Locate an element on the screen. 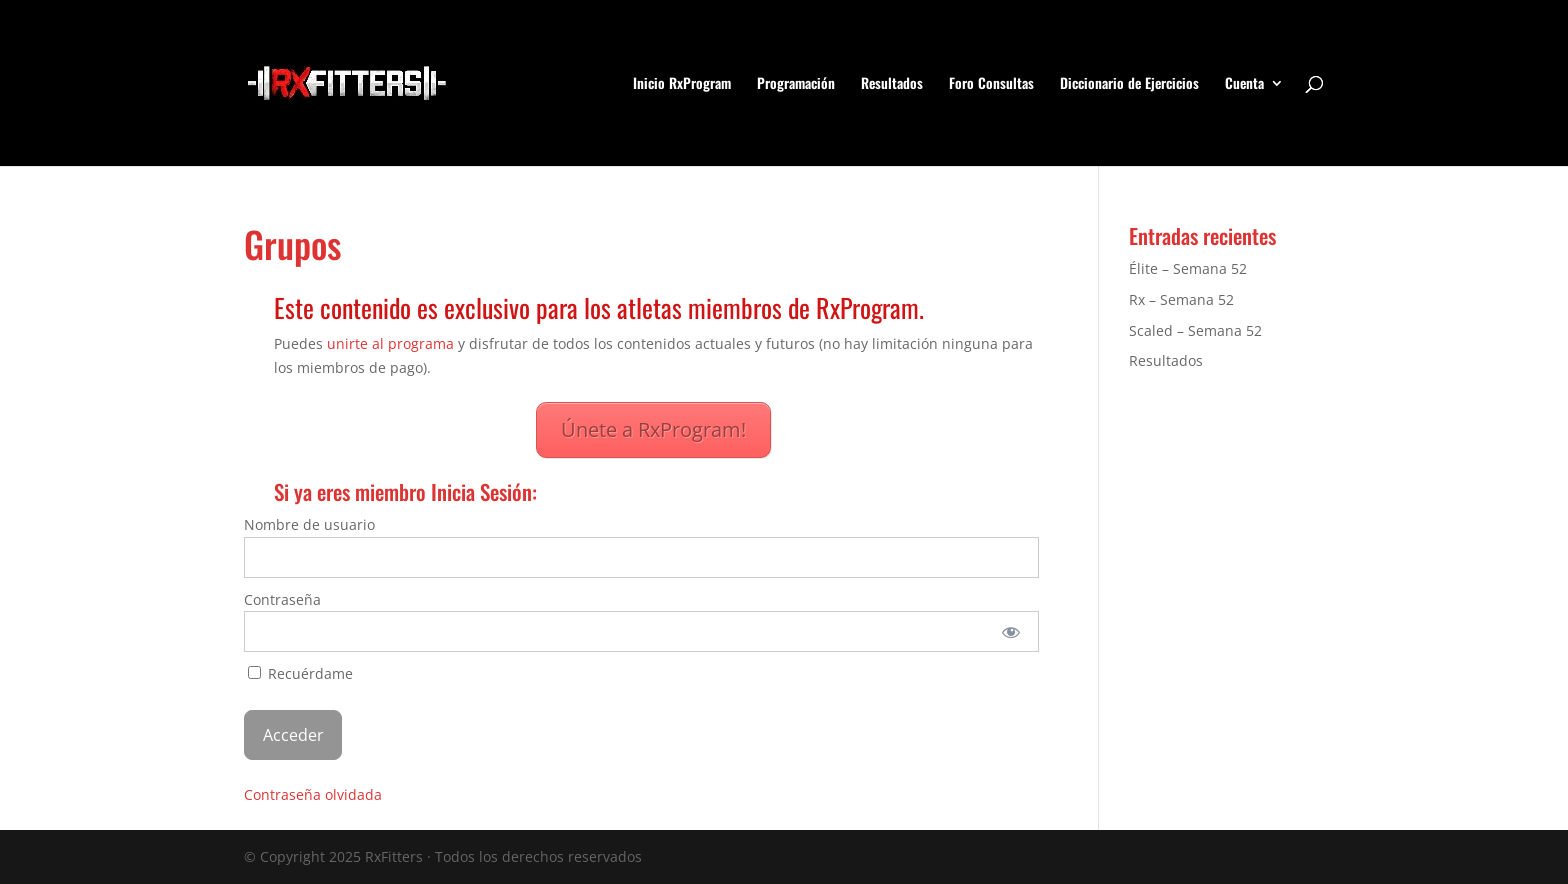 This screenshot has width=1568, height=884. Resultados is located at coordinates (892, 84).